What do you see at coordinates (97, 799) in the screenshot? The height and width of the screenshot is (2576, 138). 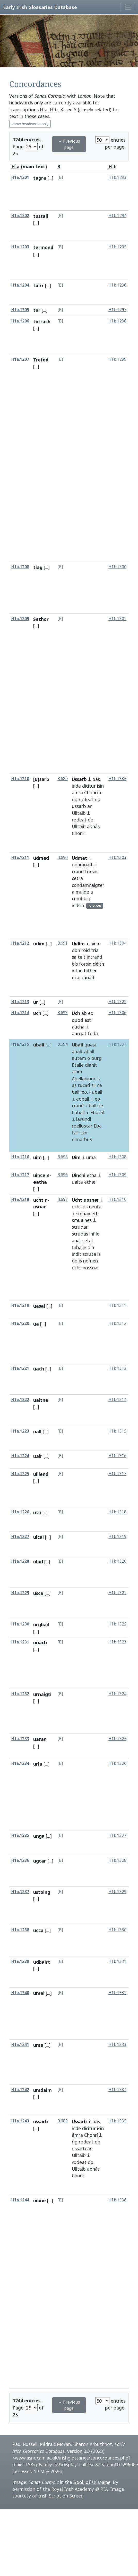 I see `do` at bounding box center [97, 799].